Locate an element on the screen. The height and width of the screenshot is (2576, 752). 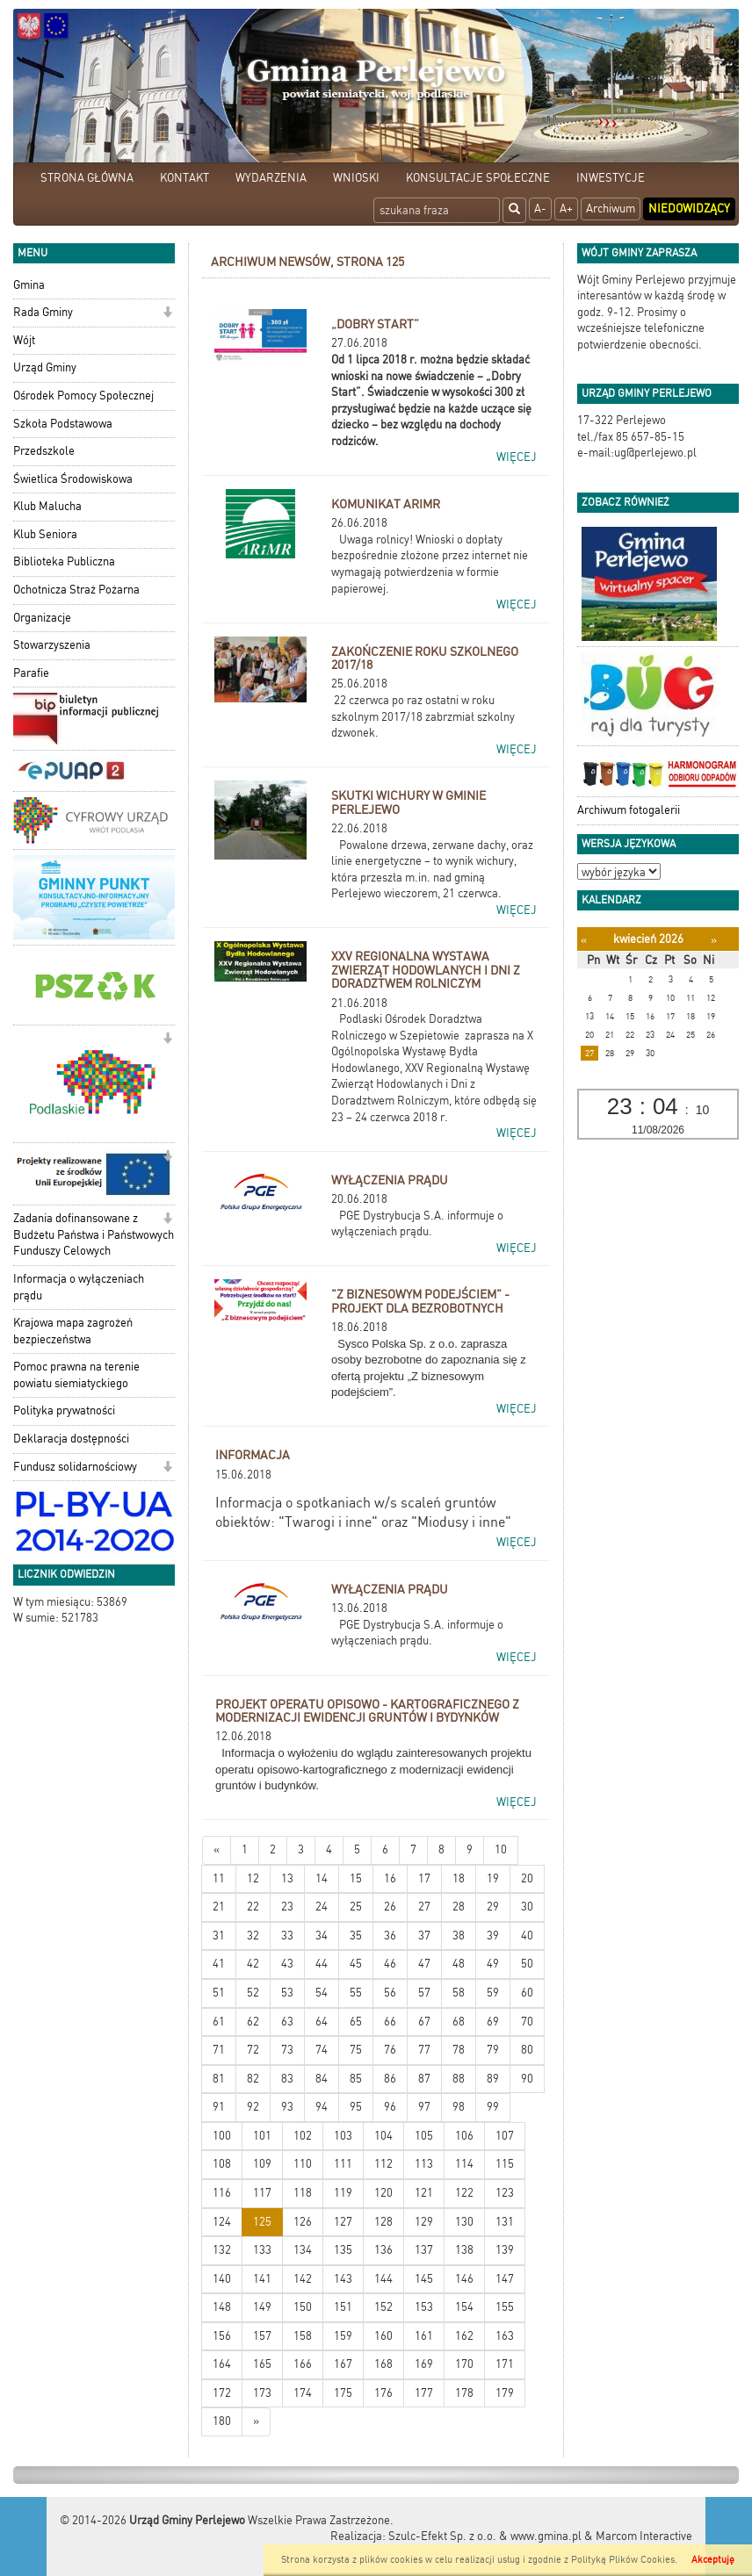
132 is located at coordinates (222, 2249).